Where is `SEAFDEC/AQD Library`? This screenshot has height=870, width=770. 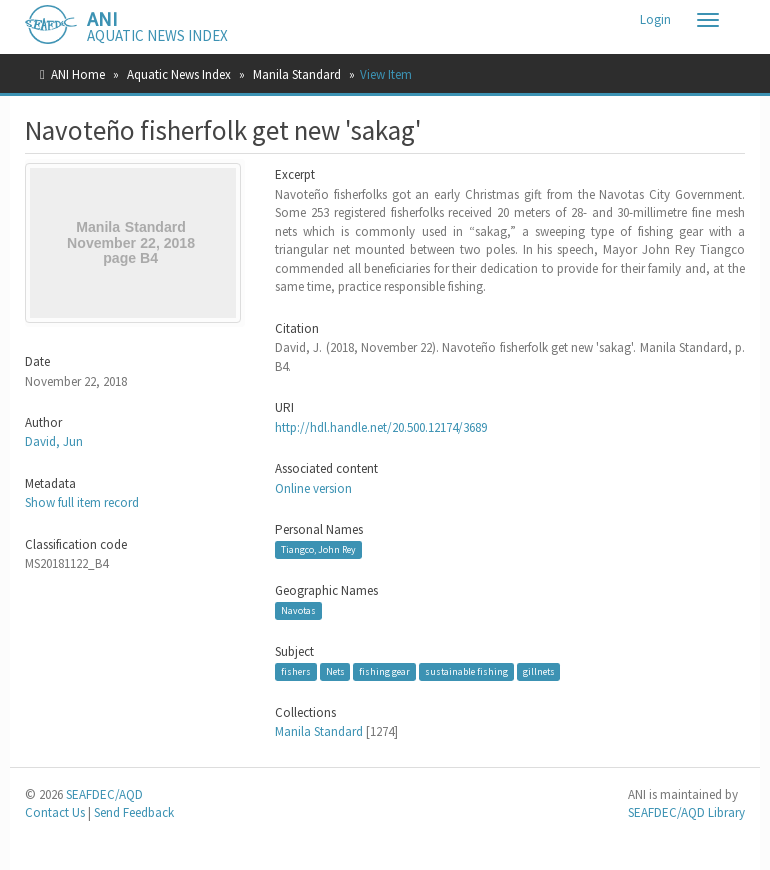 SEAFDEC/AQD Library is located at coordinates (686, 812).